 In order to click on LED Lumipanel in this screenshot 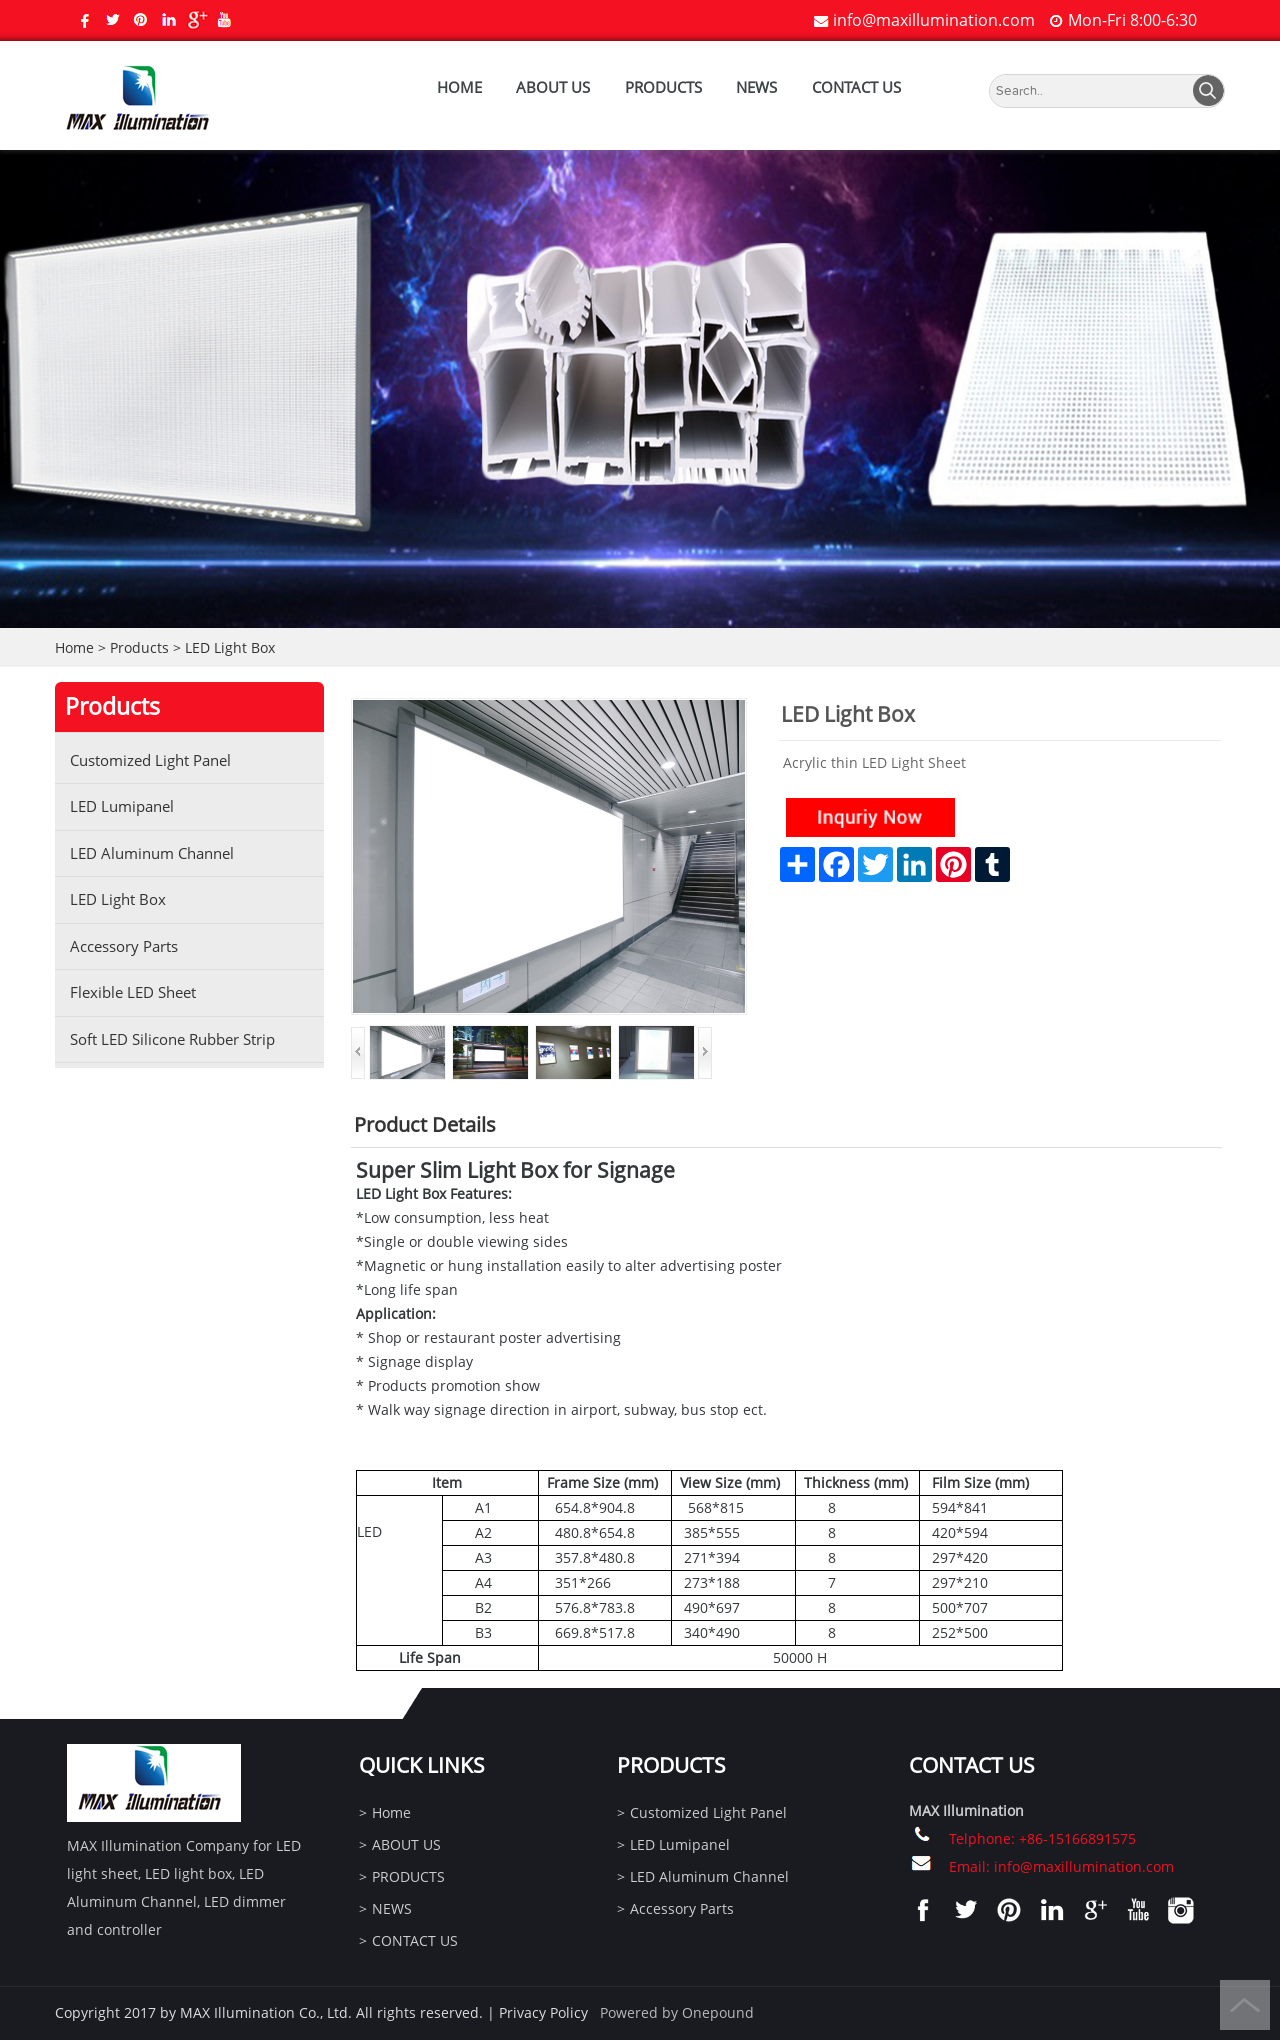, I will do `click(122, 806)`.